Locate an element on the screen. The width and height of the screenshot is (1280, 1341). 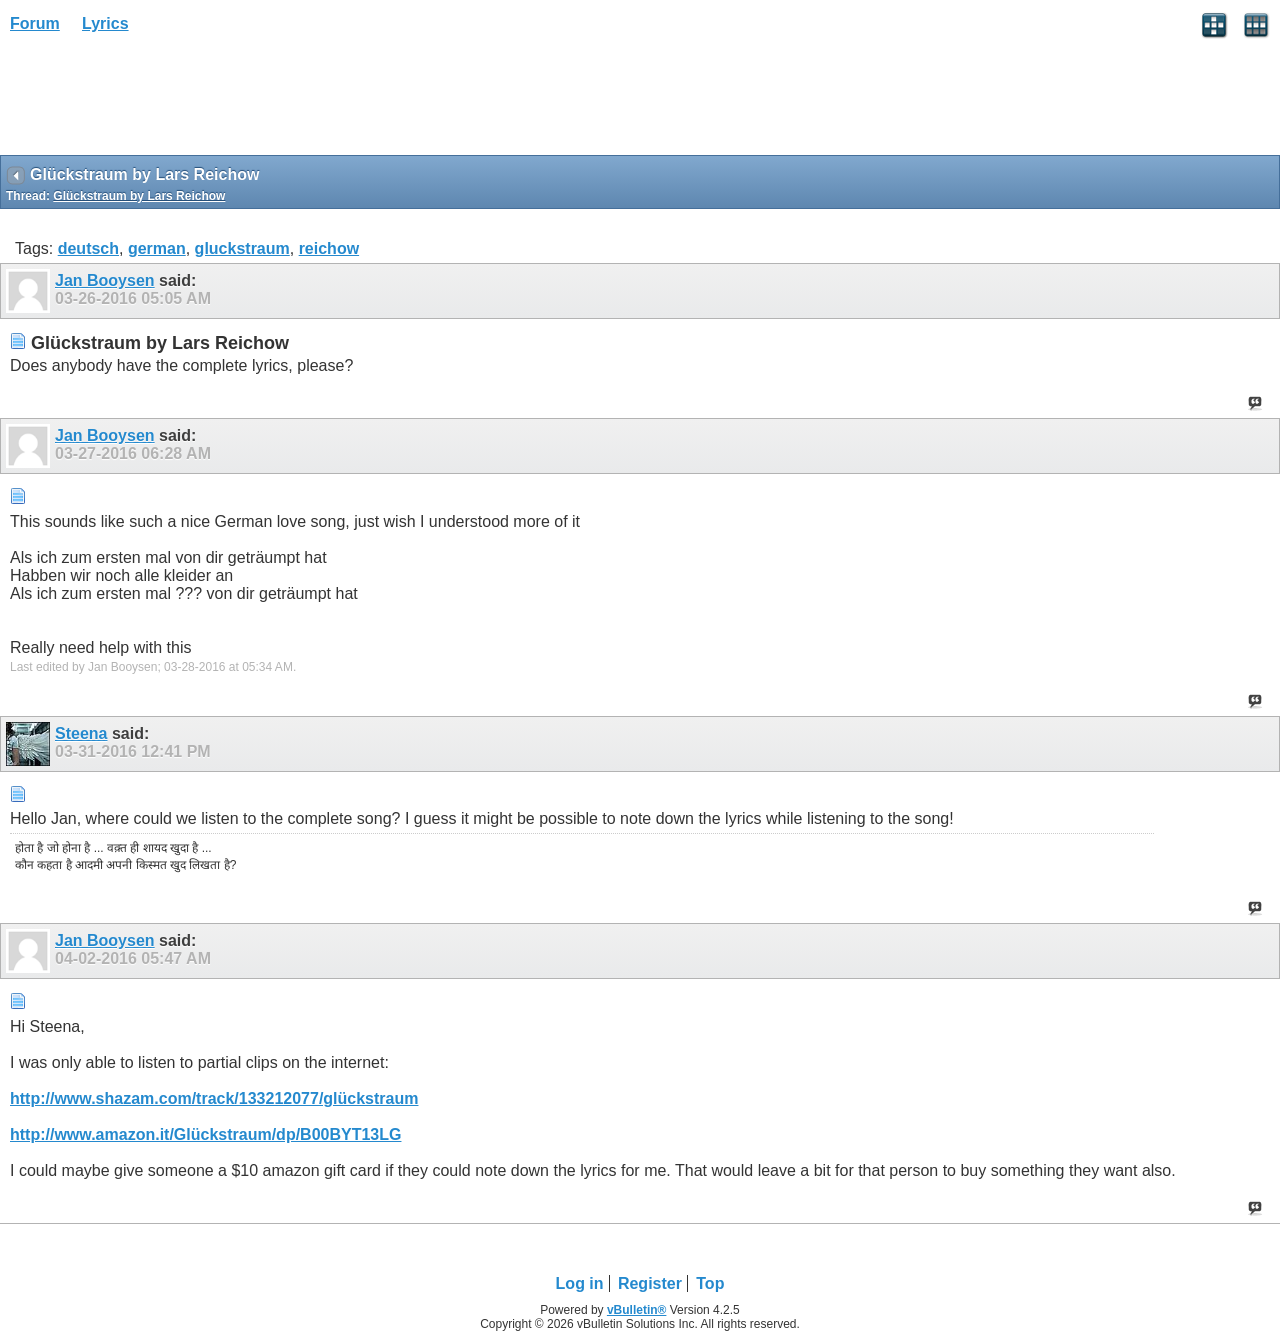
Register is located at coordinates (650, 1283).